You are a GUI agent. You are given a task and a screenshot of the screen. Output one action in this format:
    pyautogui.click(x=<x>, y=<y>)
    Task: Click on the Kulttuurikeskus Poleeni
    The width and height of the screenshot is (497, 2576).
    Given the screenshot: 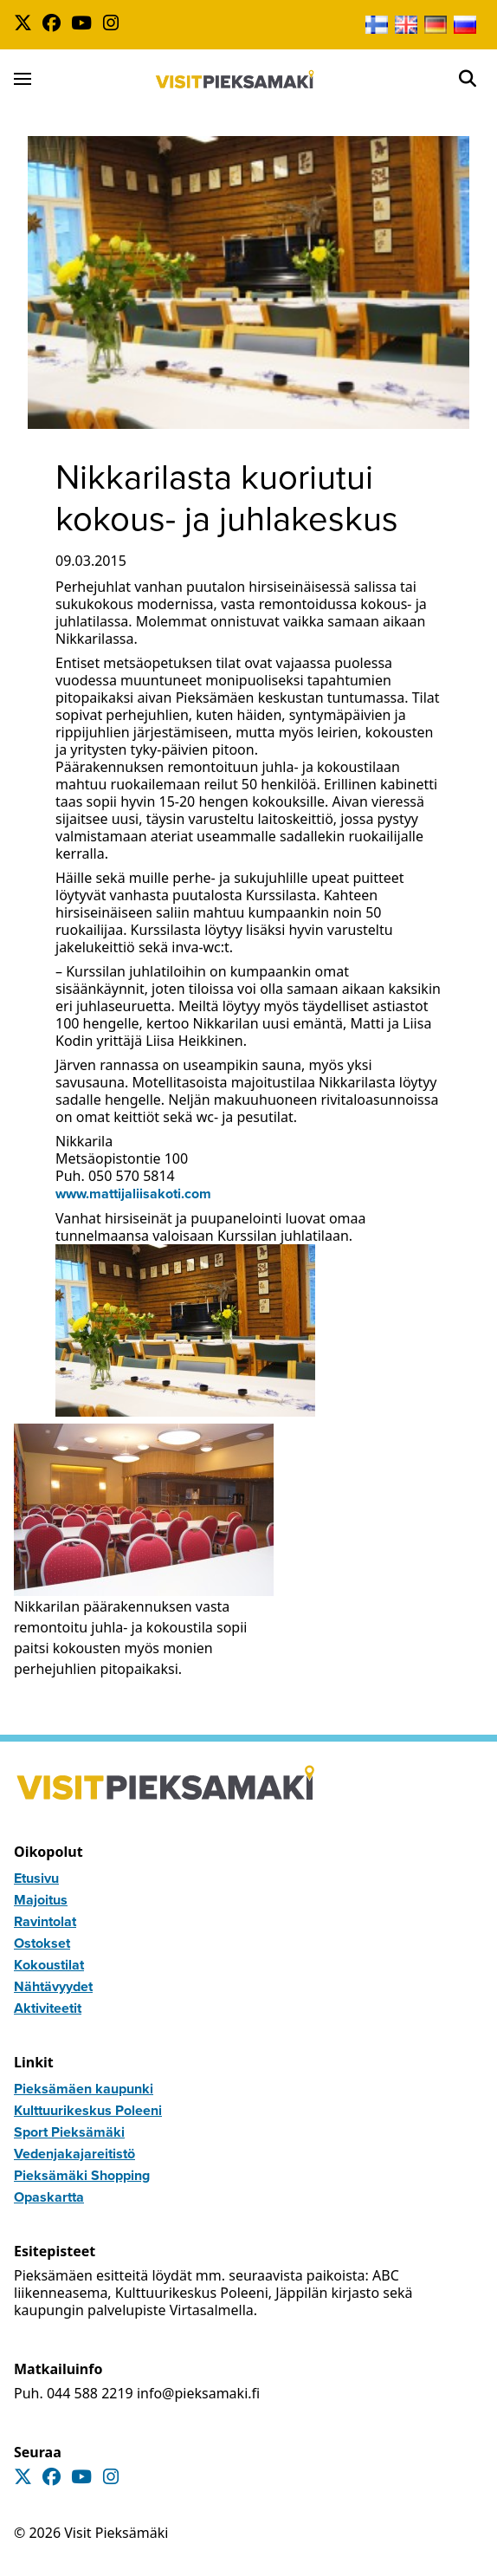 What is the action you would take?
    pyautogui.click(x=88, y=2110)
    